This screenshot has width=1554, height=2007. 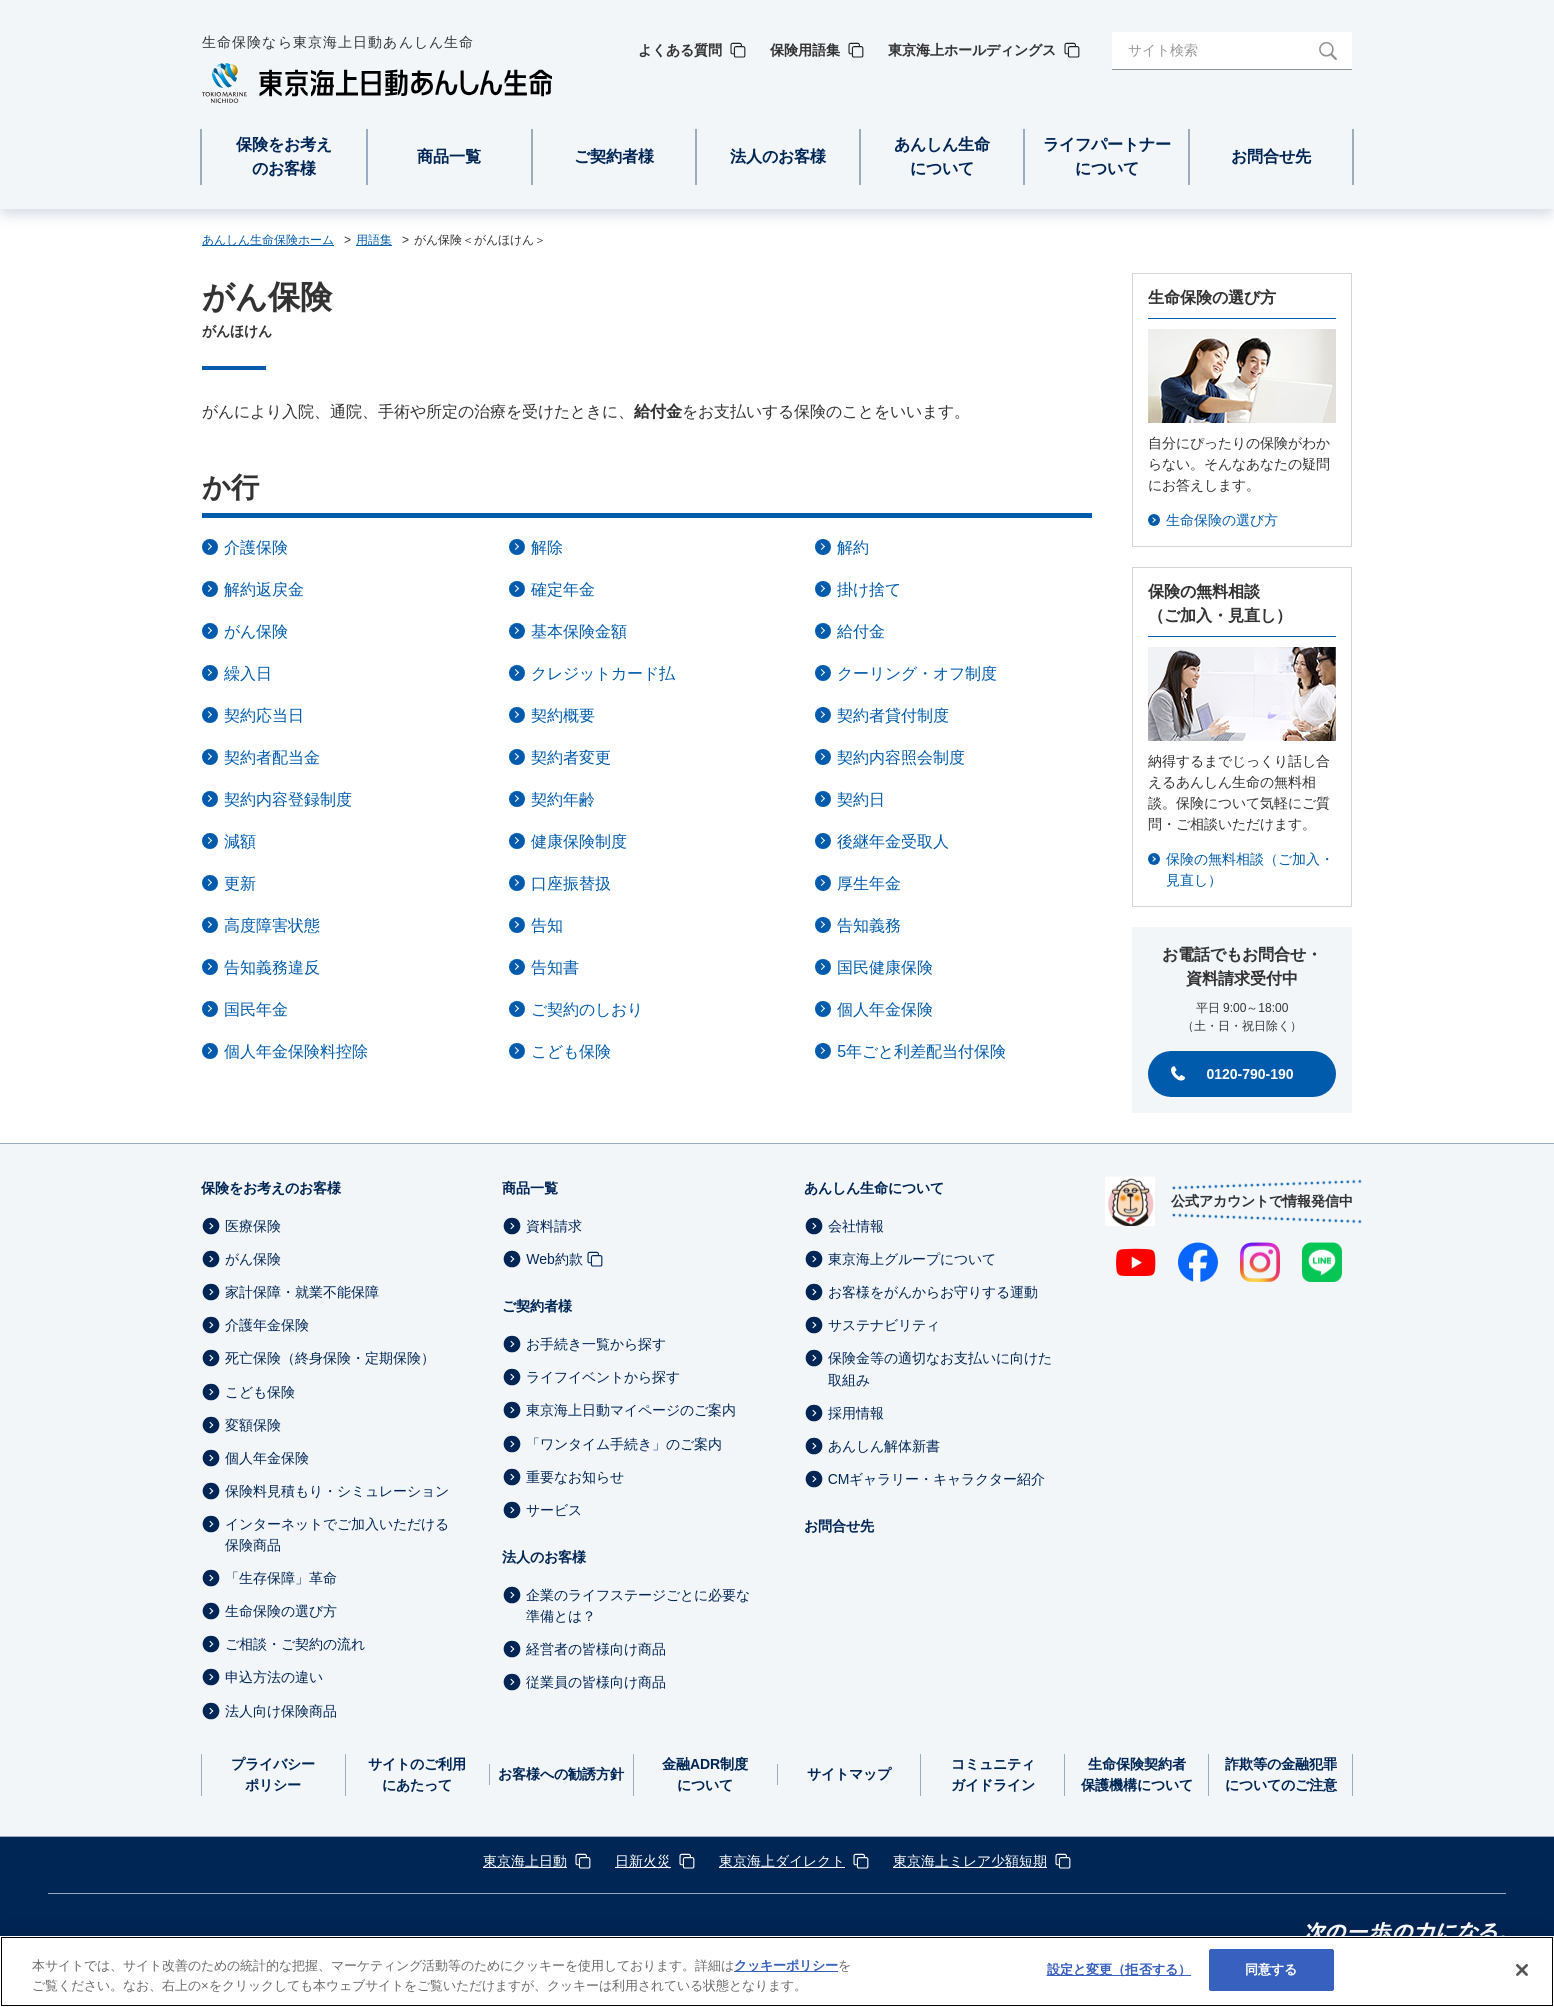 What do you see at coordinates (253, 1425) in the screenshot?
I see `変額保険` at bounding box center [253, 1425].